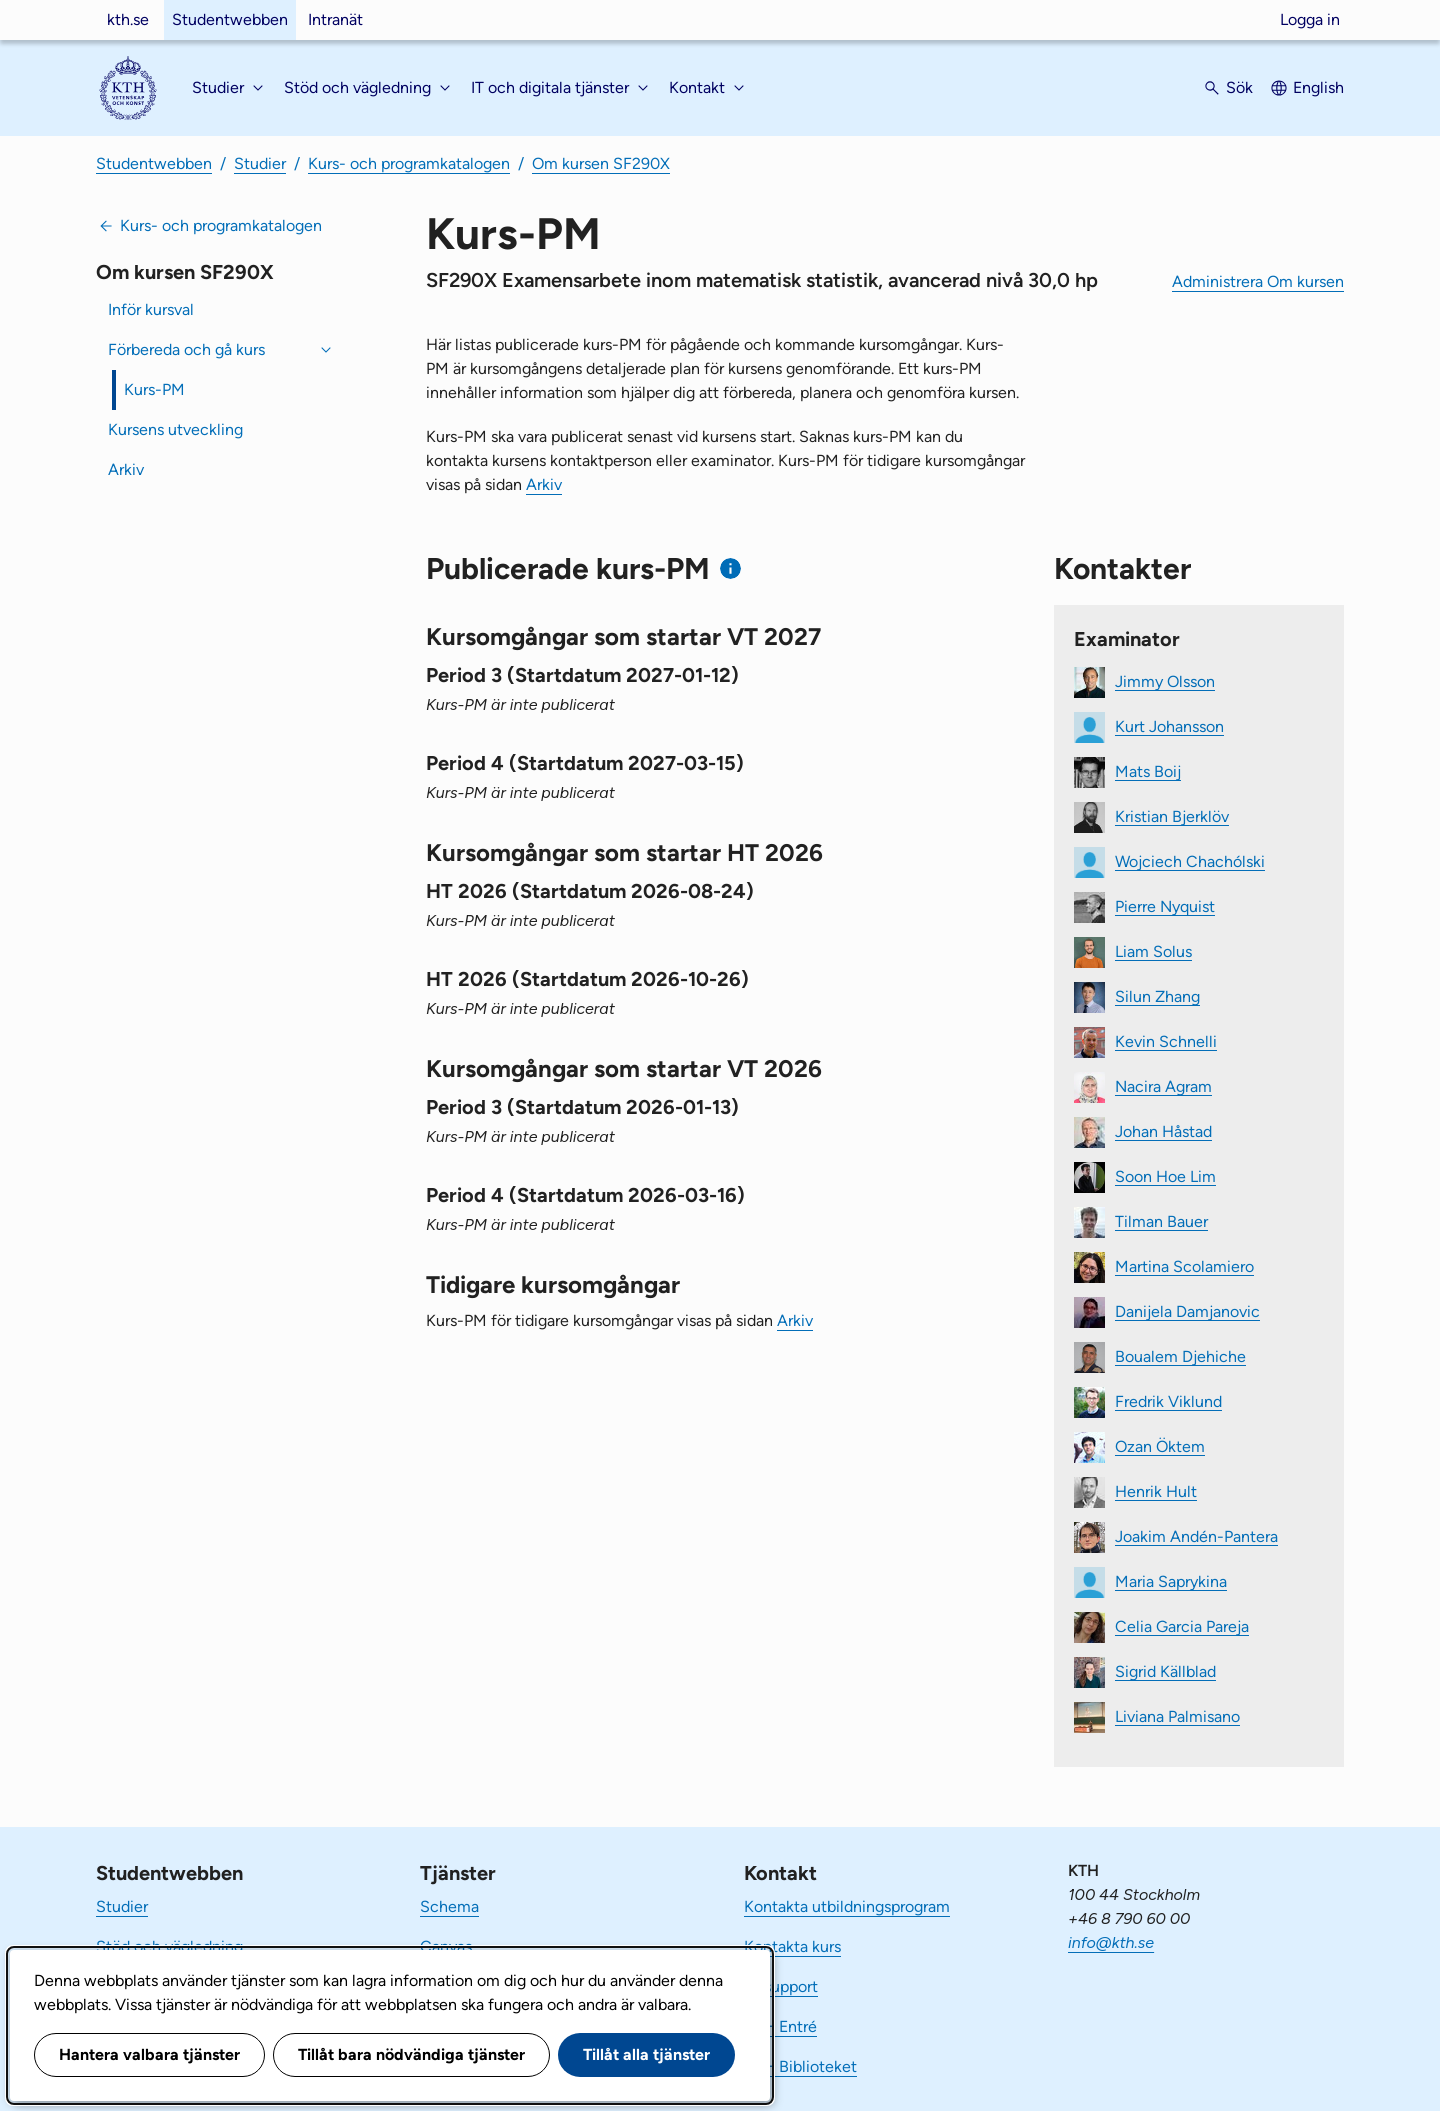 The image size is (1440, 2111). Describe the element at coordinates (149, 2054) in the screenshot. I see `Hantera valbara tjänster` at that location.